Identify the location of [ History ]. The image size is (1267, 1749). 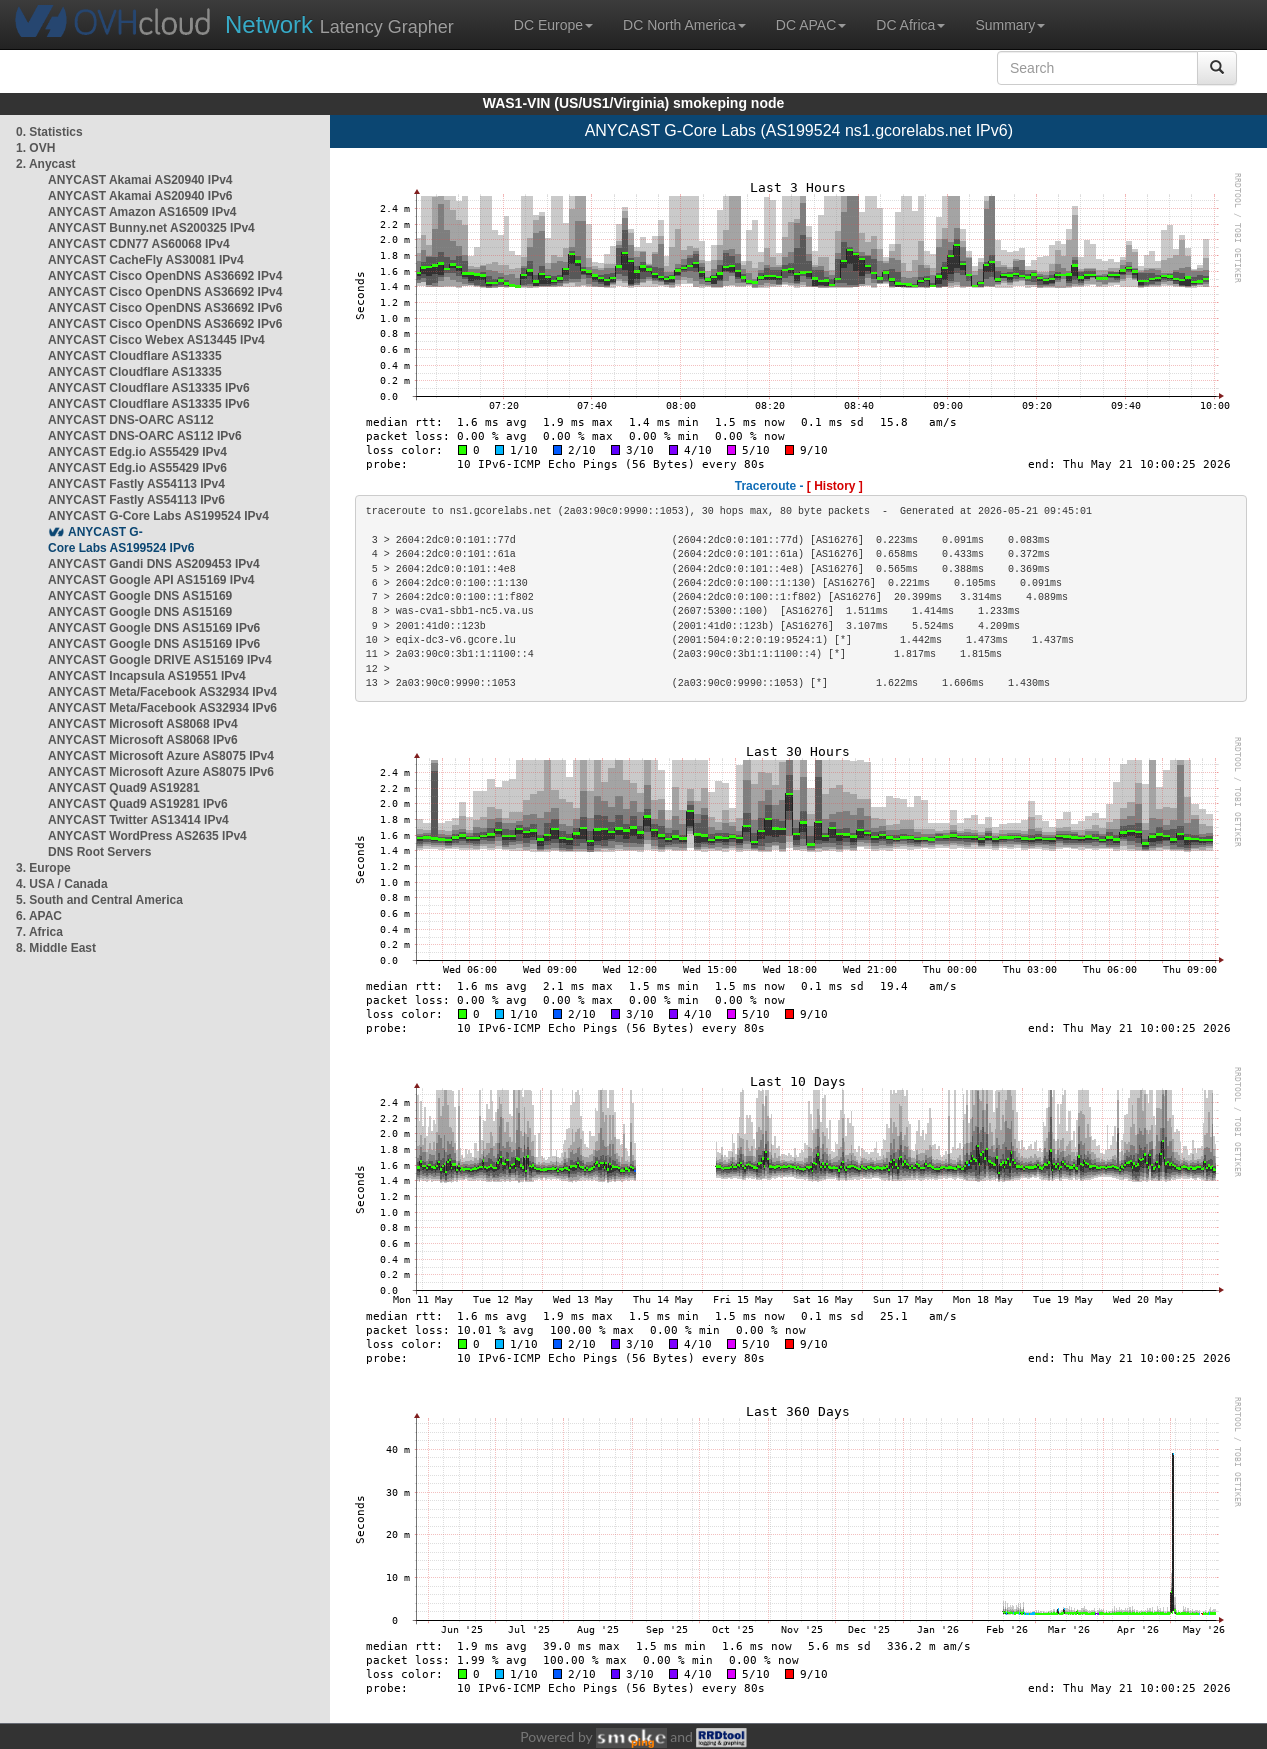
(835, 486).